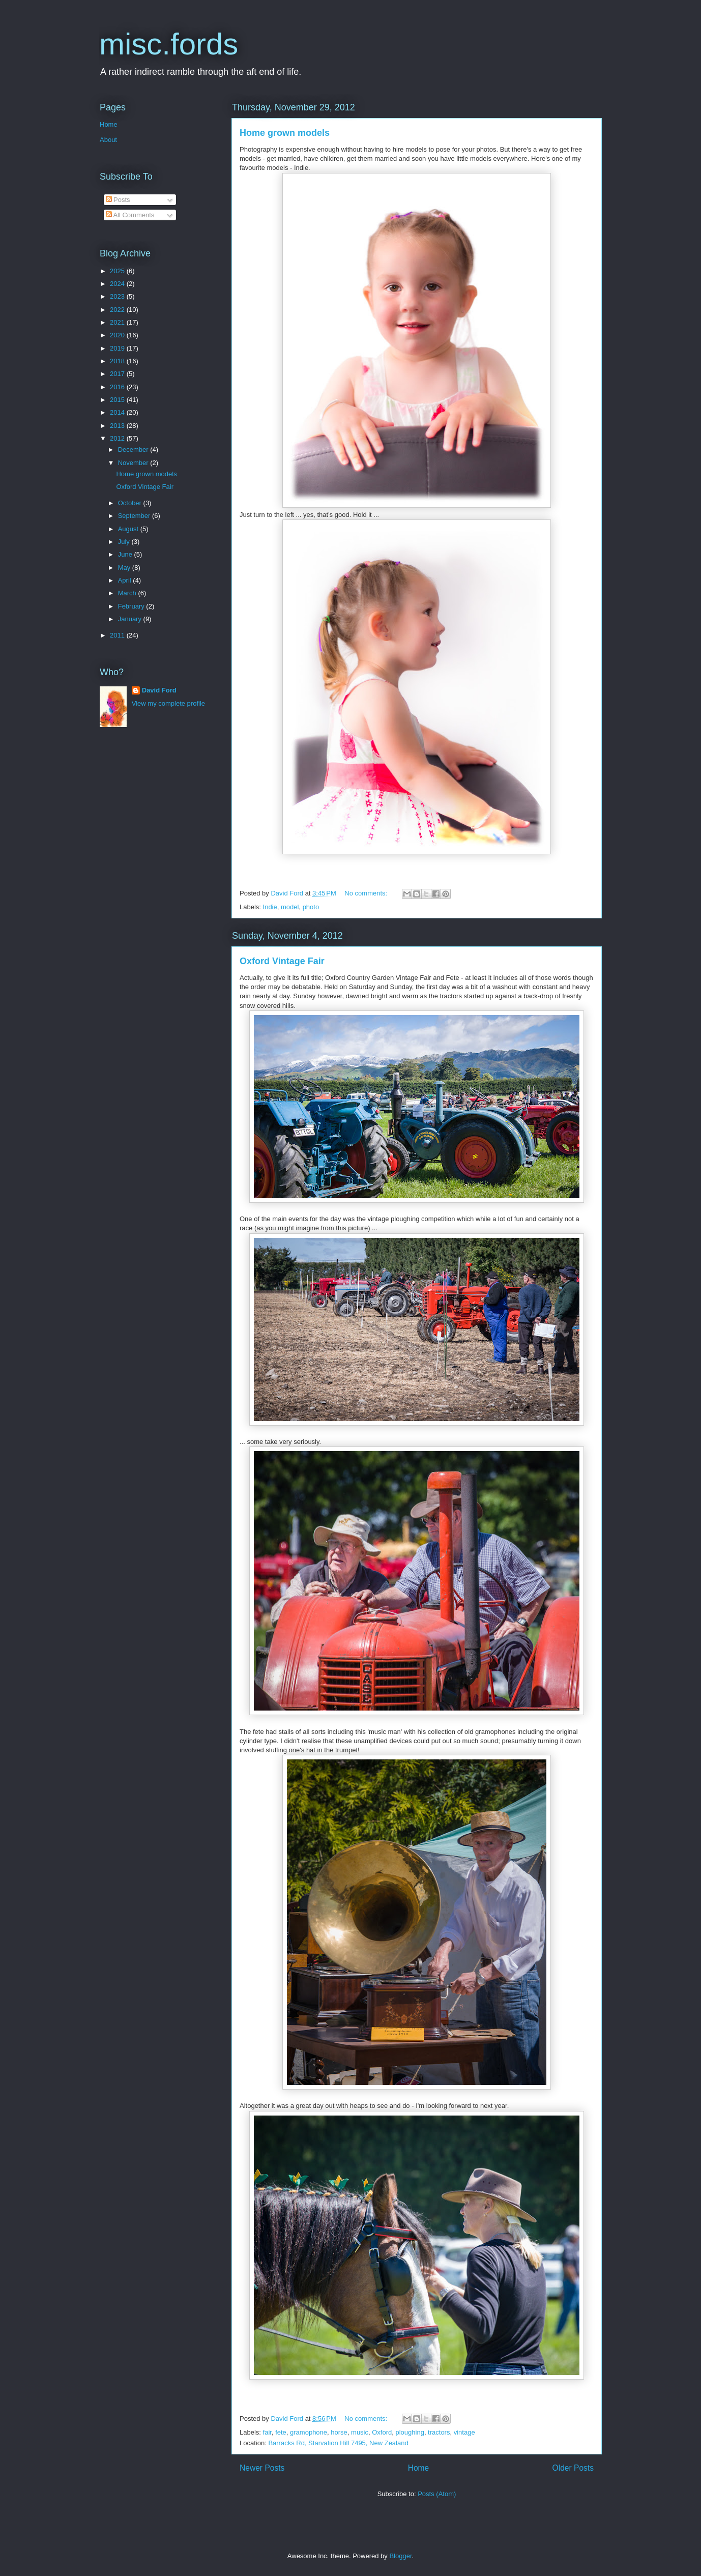 The image size is (701, 2576). What do you see at coordinates (339, 2432) in the screenshot?
I see `horse` at bounding box center [339, 2432].